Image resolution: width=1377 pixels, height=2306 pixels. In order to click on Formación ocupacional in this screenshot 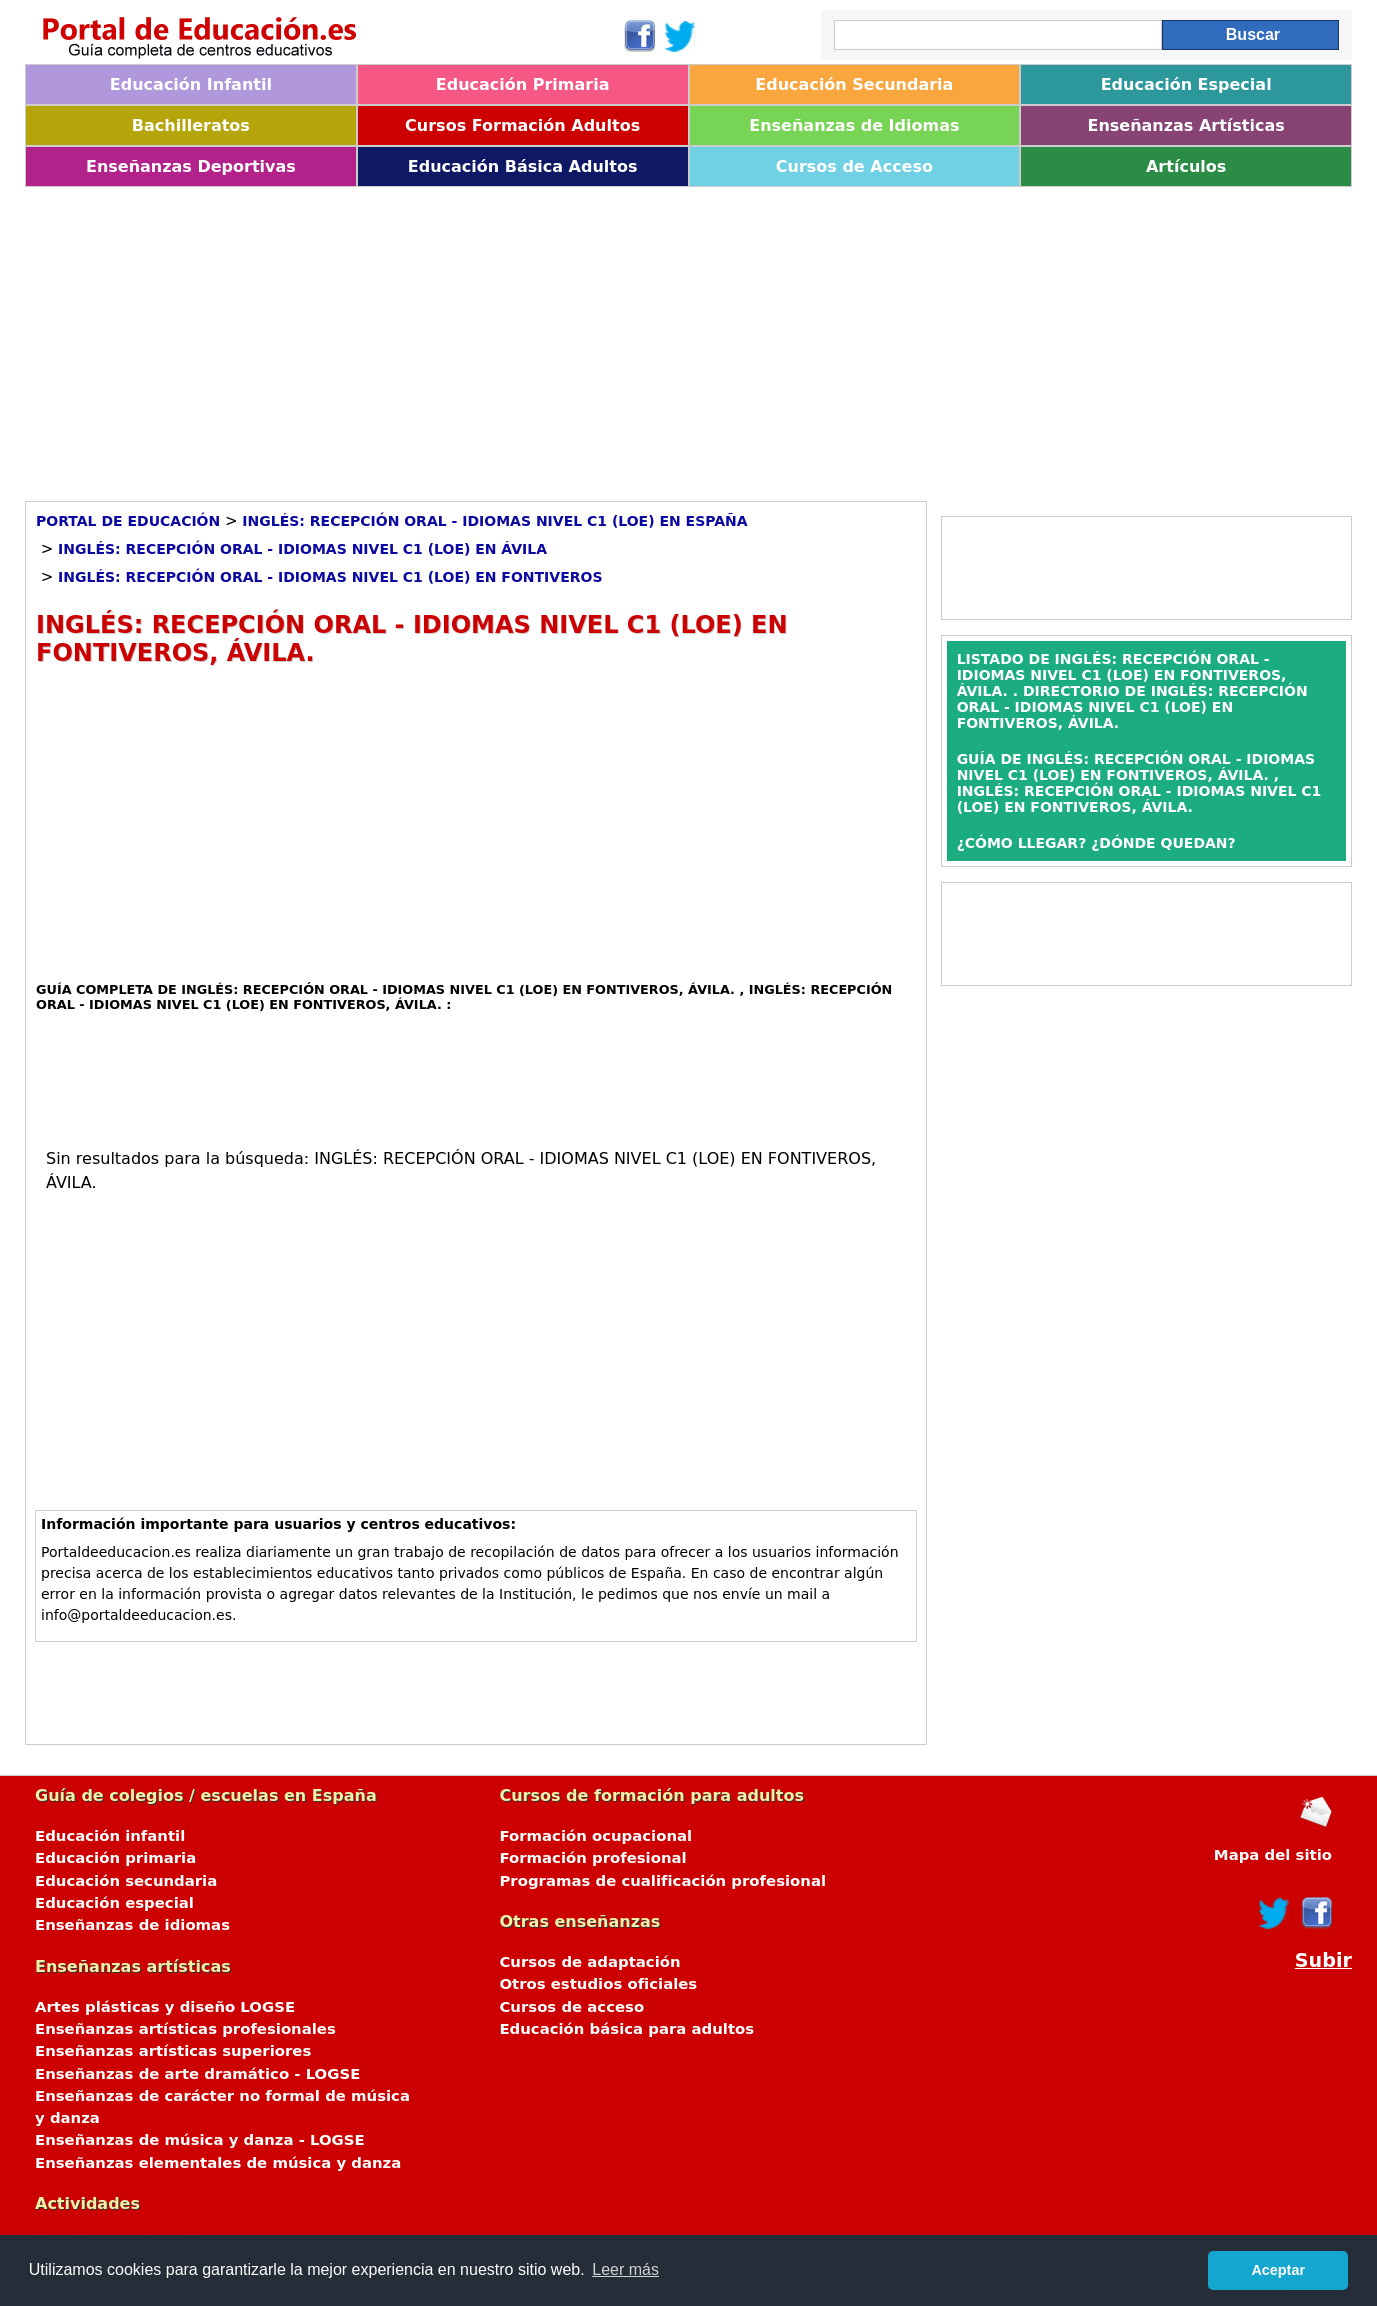, I will do `click(595, 1836)`.